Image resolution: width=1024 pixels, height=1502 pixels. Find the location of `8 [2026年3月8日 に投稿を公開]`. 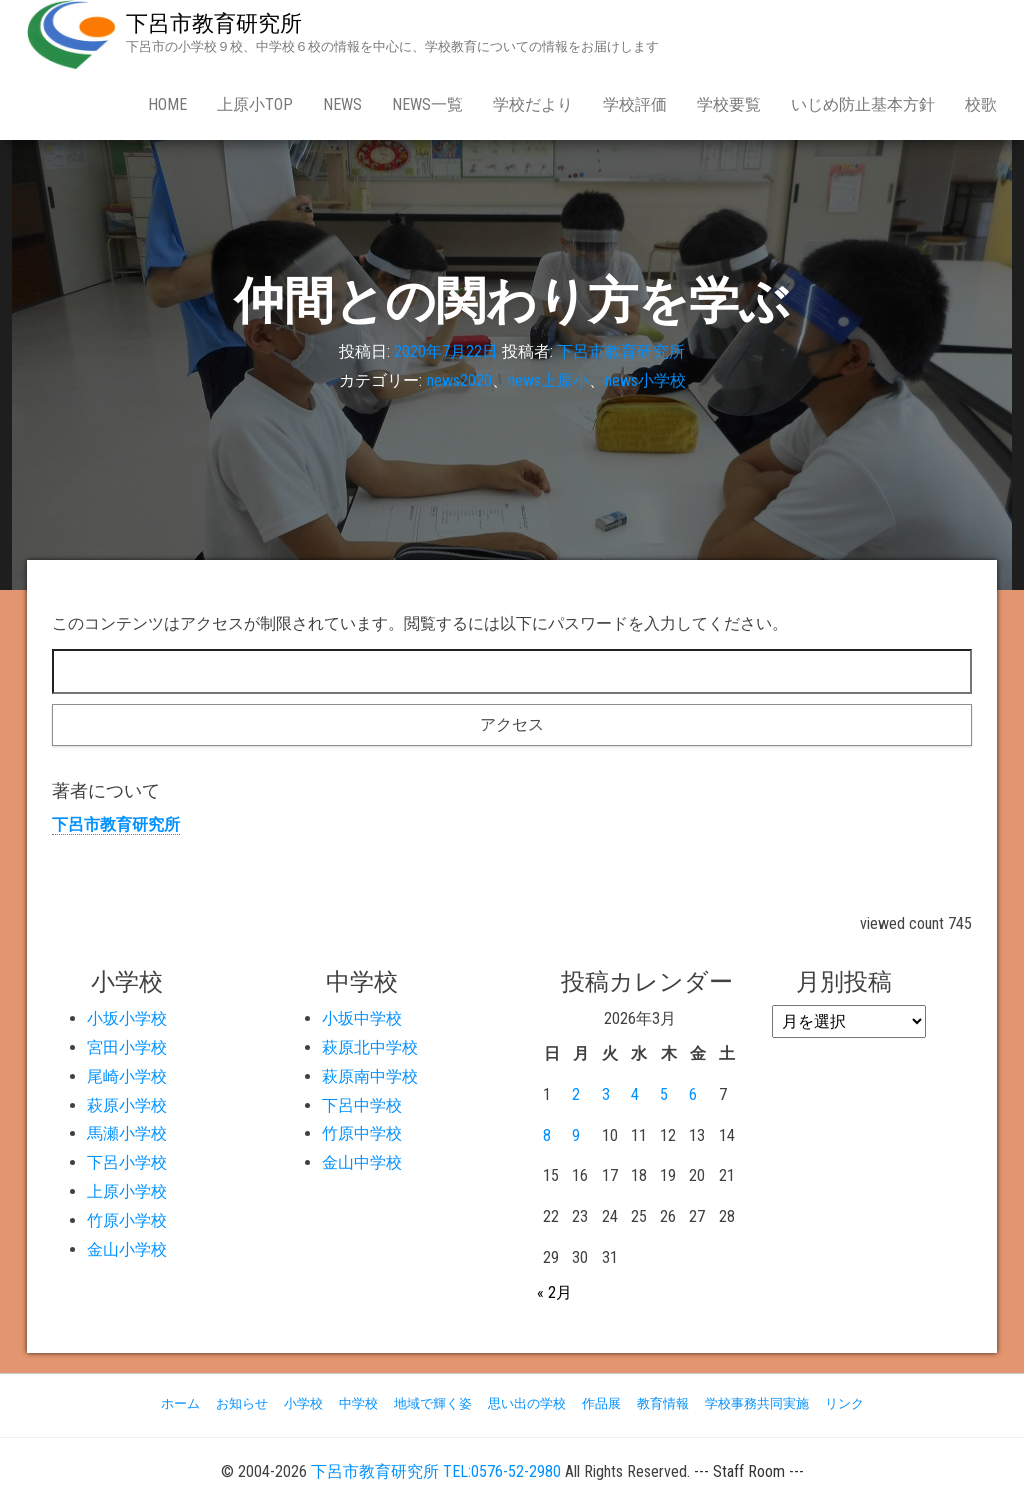

8 [2026年3月8日 に投稿を公開] is located at coordinates (547, 1135).